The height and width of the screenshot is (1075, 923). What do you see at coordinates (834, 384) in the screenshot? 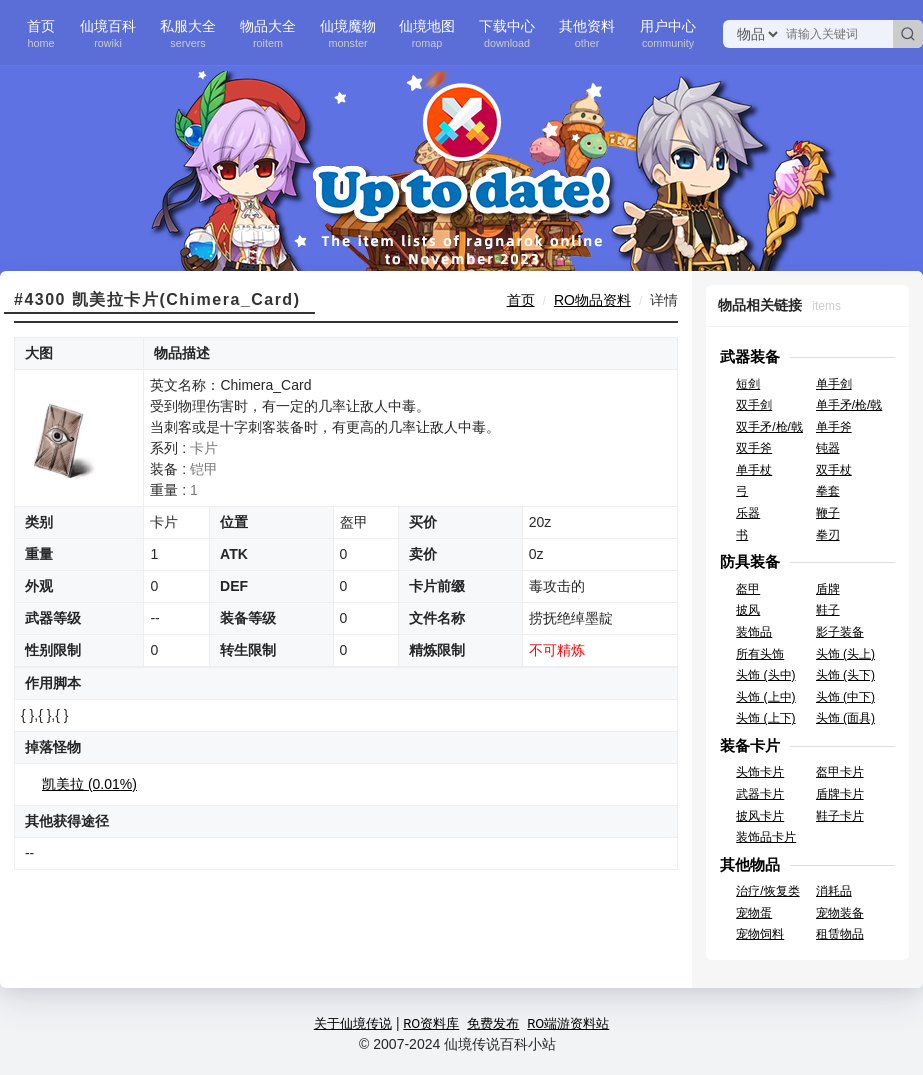
I see `单手剑` at bounding box center [834, 384].